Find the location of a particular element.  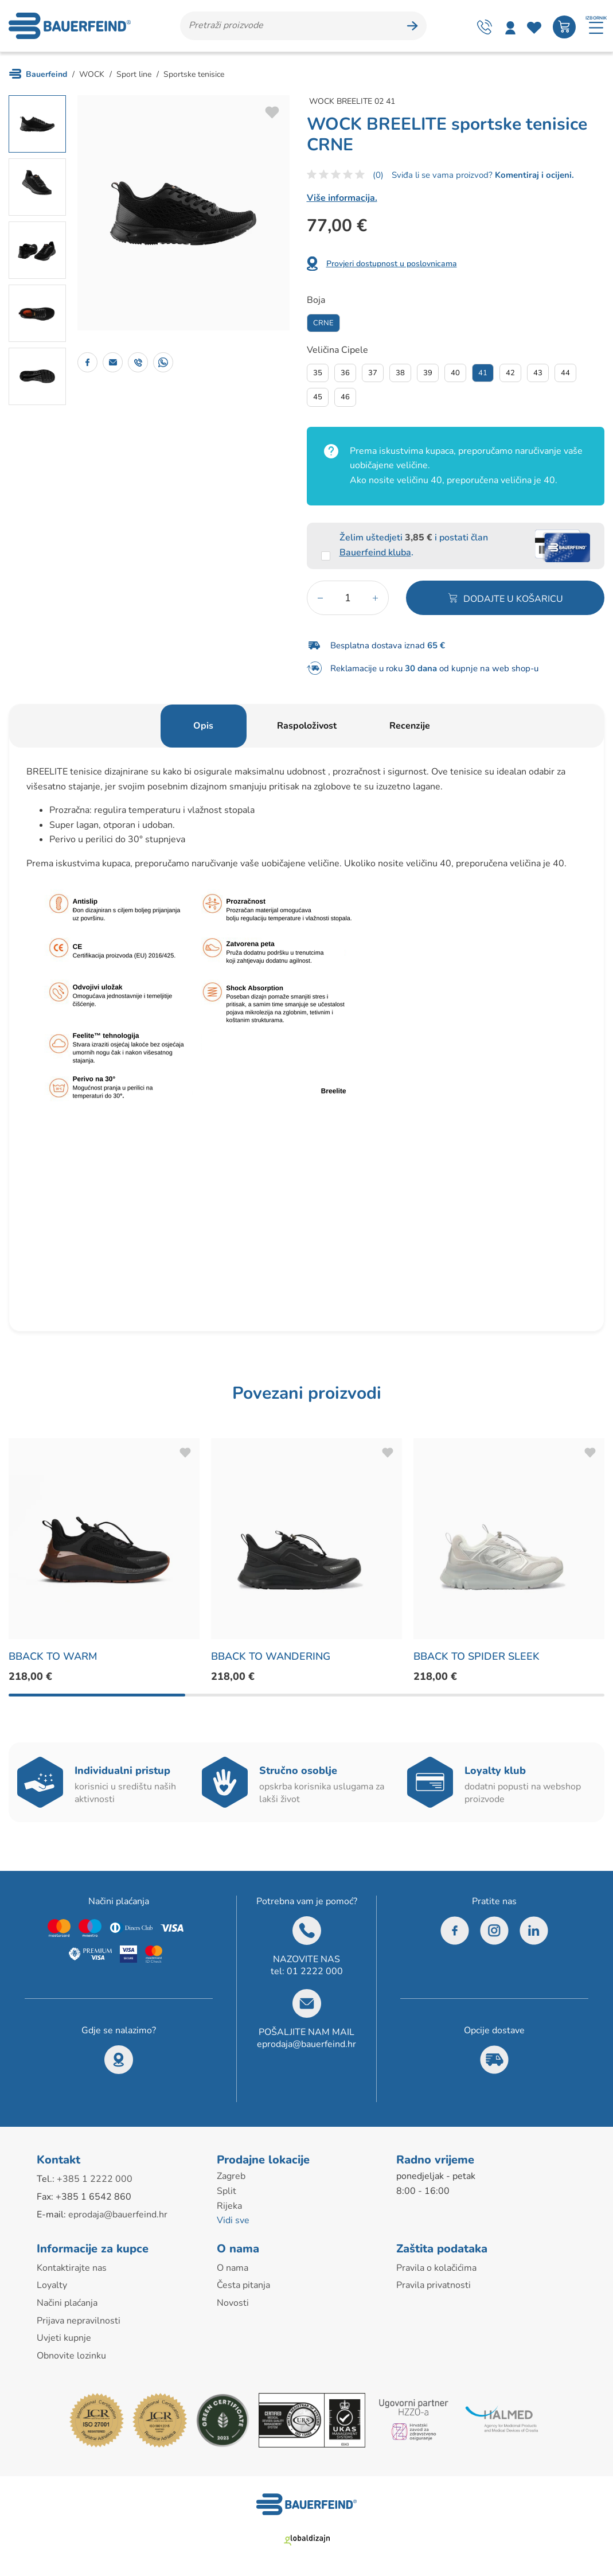

Recenzije is located at coordinates (409, 725).